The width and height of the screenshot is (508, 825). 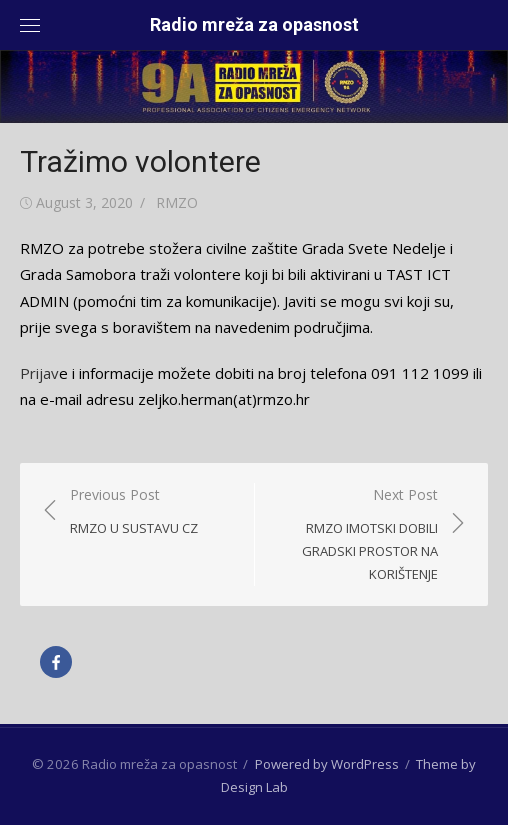 What do you see at coordinates (327, 764) in the screenshot?
I see `Powered by WordPress` at bounding box center [327, 764].